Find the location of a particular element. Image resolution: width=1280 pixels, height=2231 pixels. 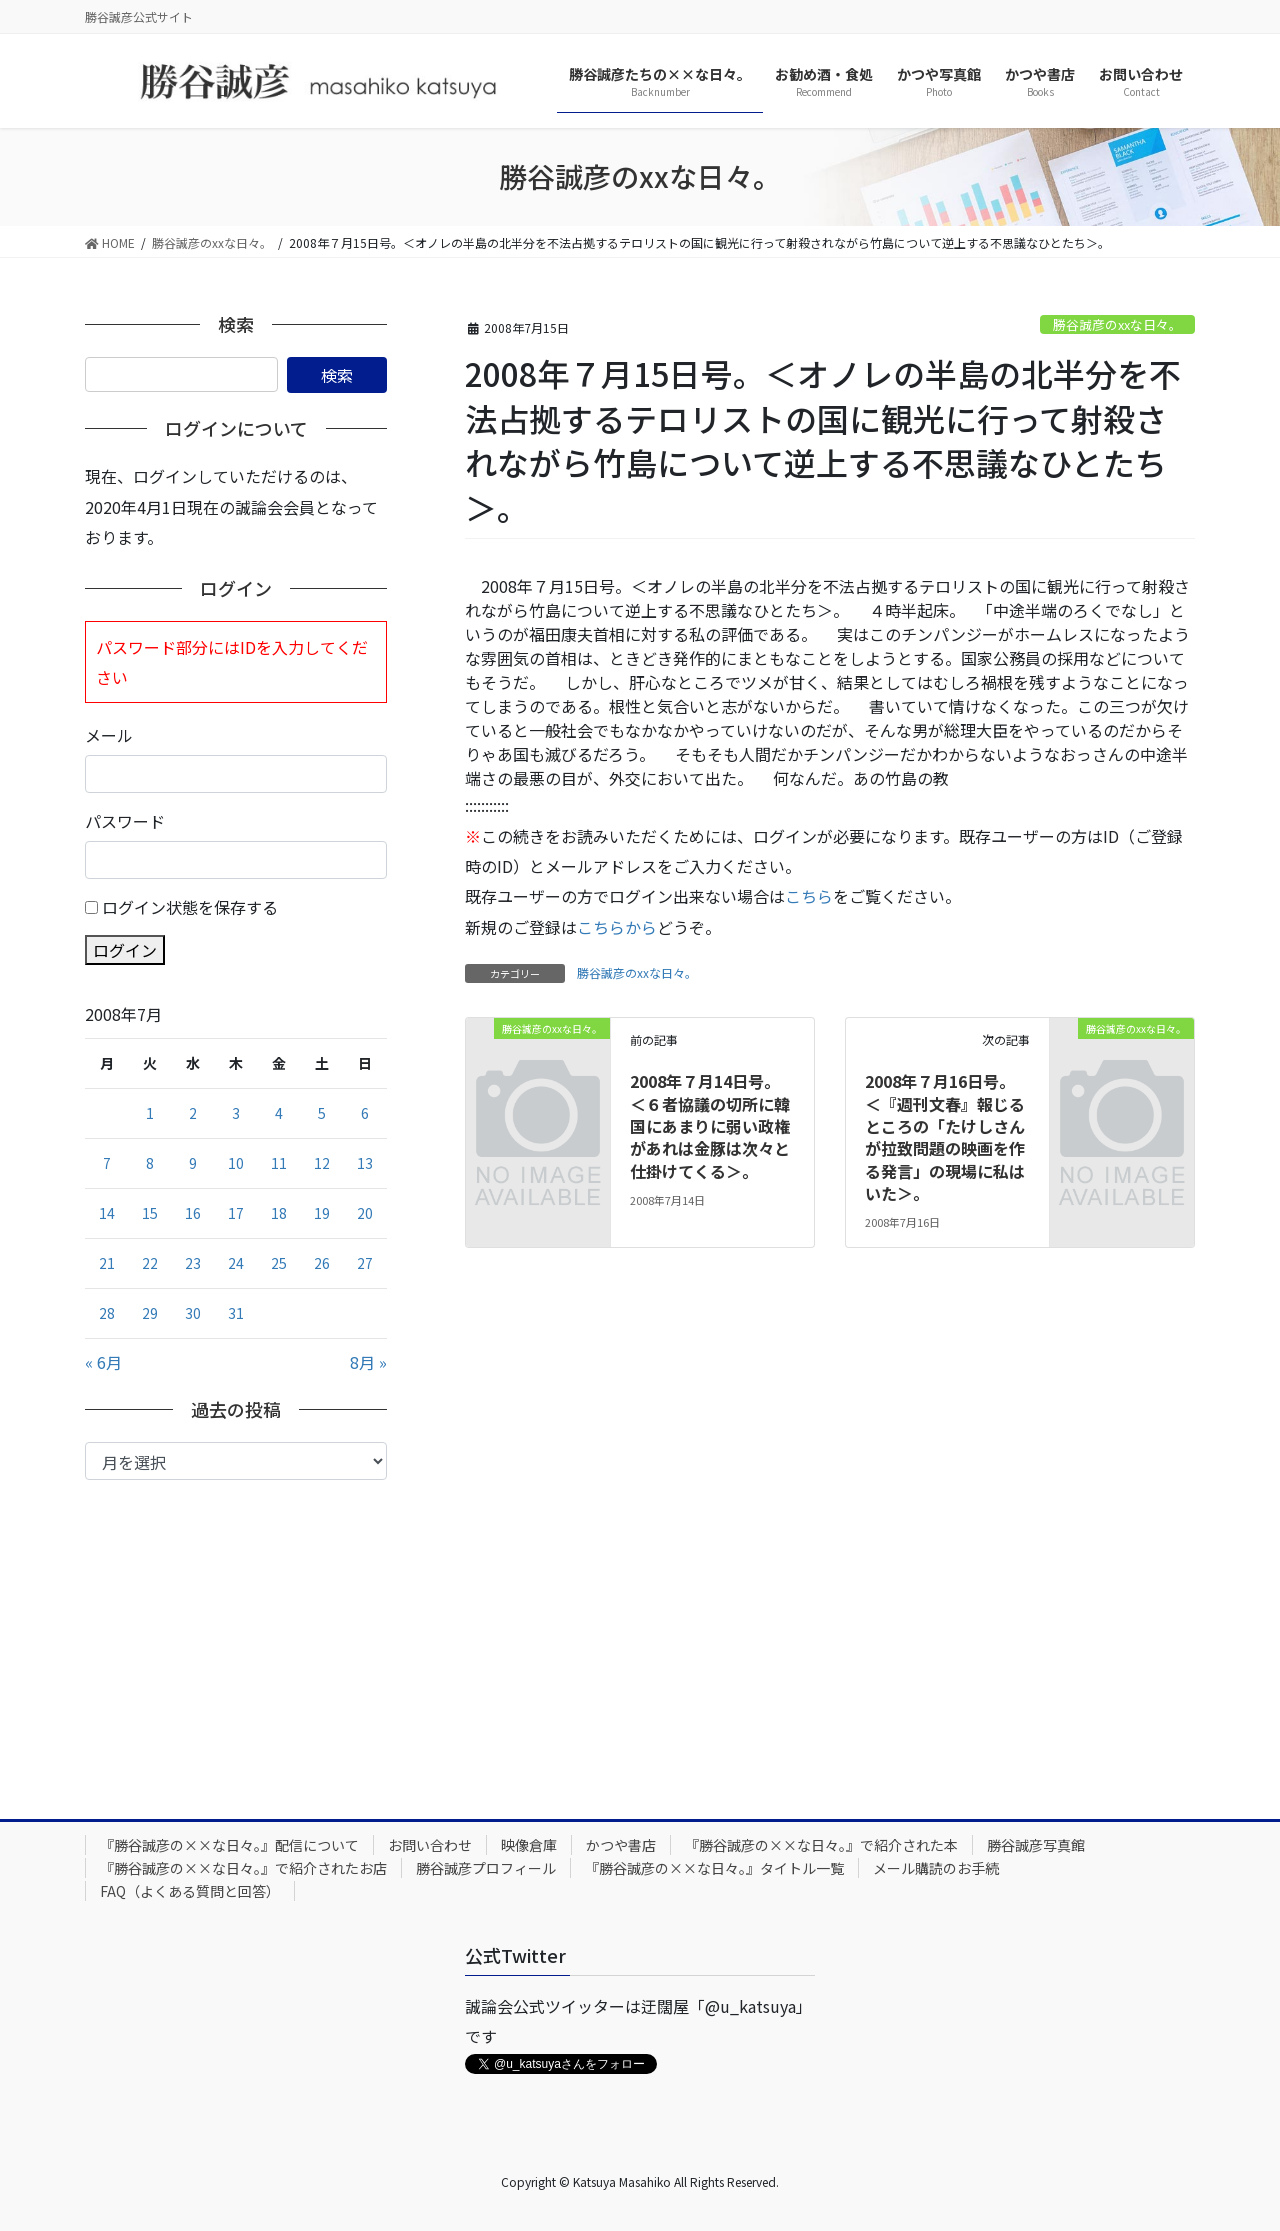

7 [2008年7月7日 に投稿を公開] is located at coordinates (107, 1163).